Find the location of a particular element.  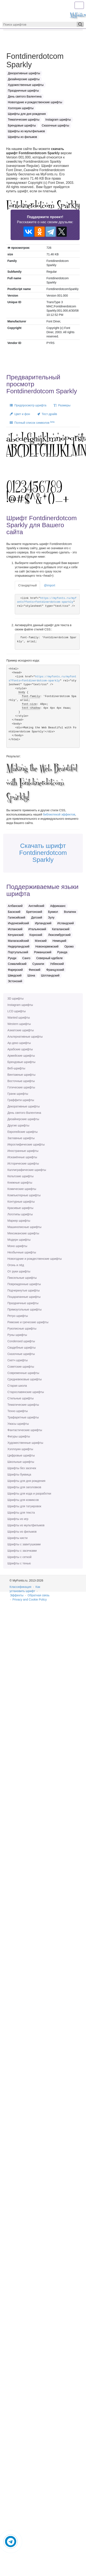

Романшский is located at coordinates (42, 952).